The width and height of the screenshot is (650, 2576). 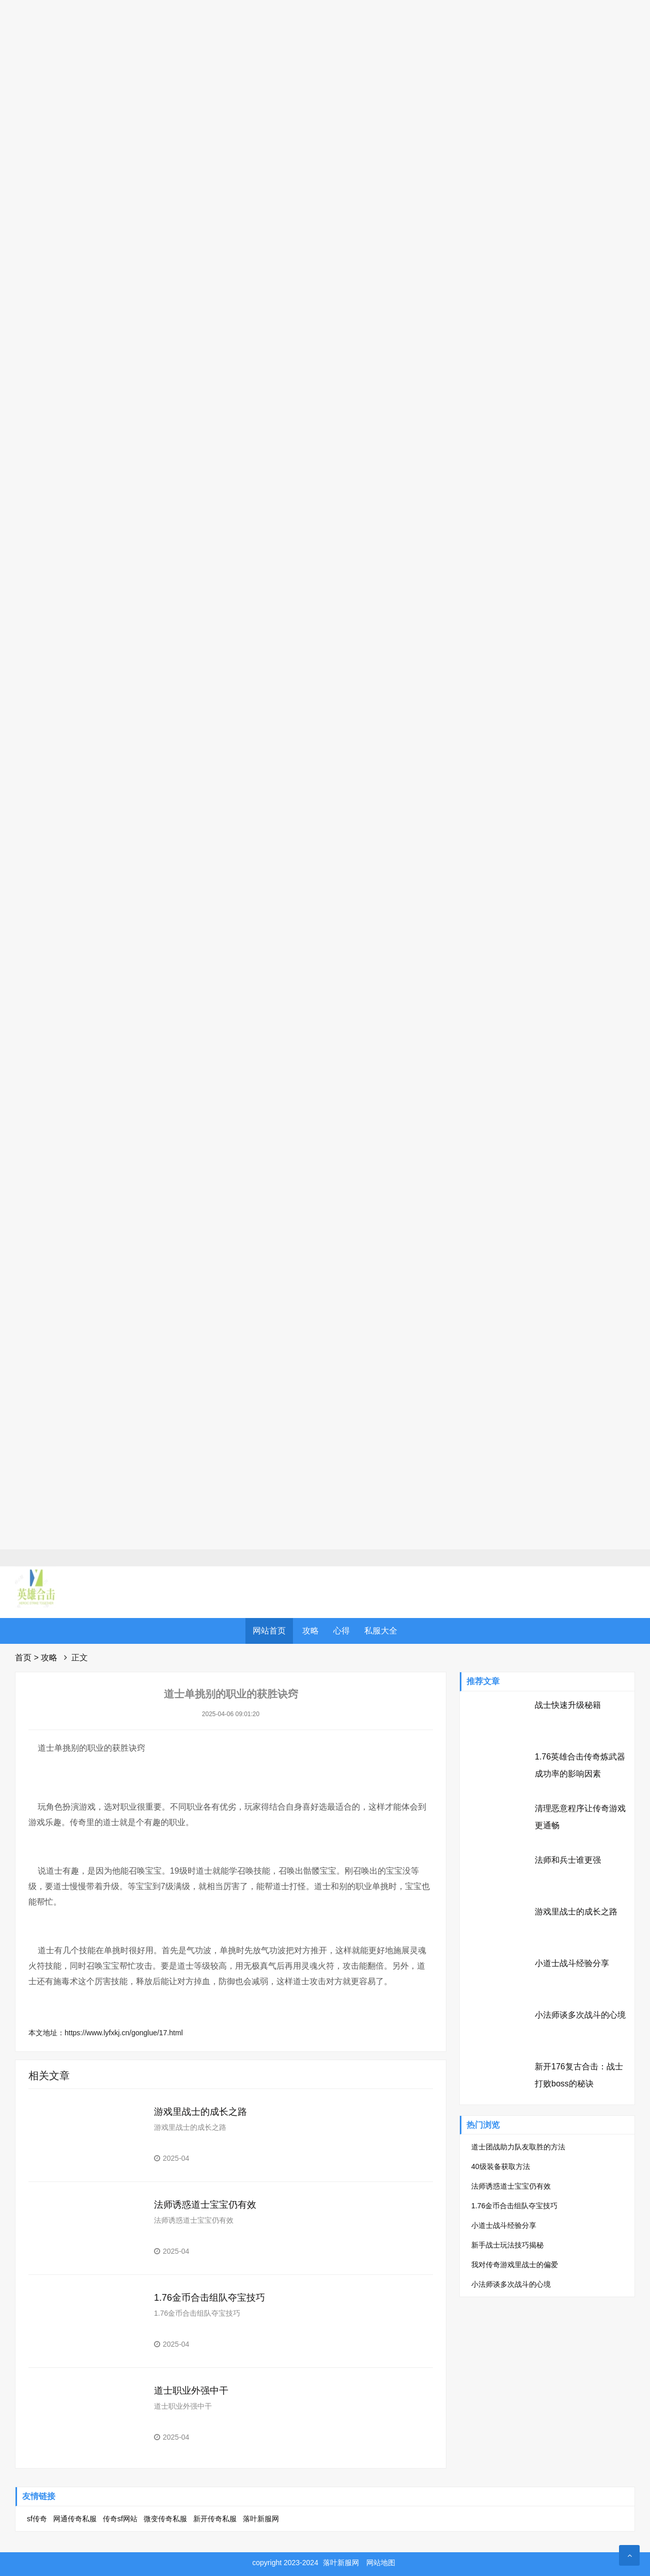 I want to click on 游戏里战士的成长之路, so click(x=200, y=2112).